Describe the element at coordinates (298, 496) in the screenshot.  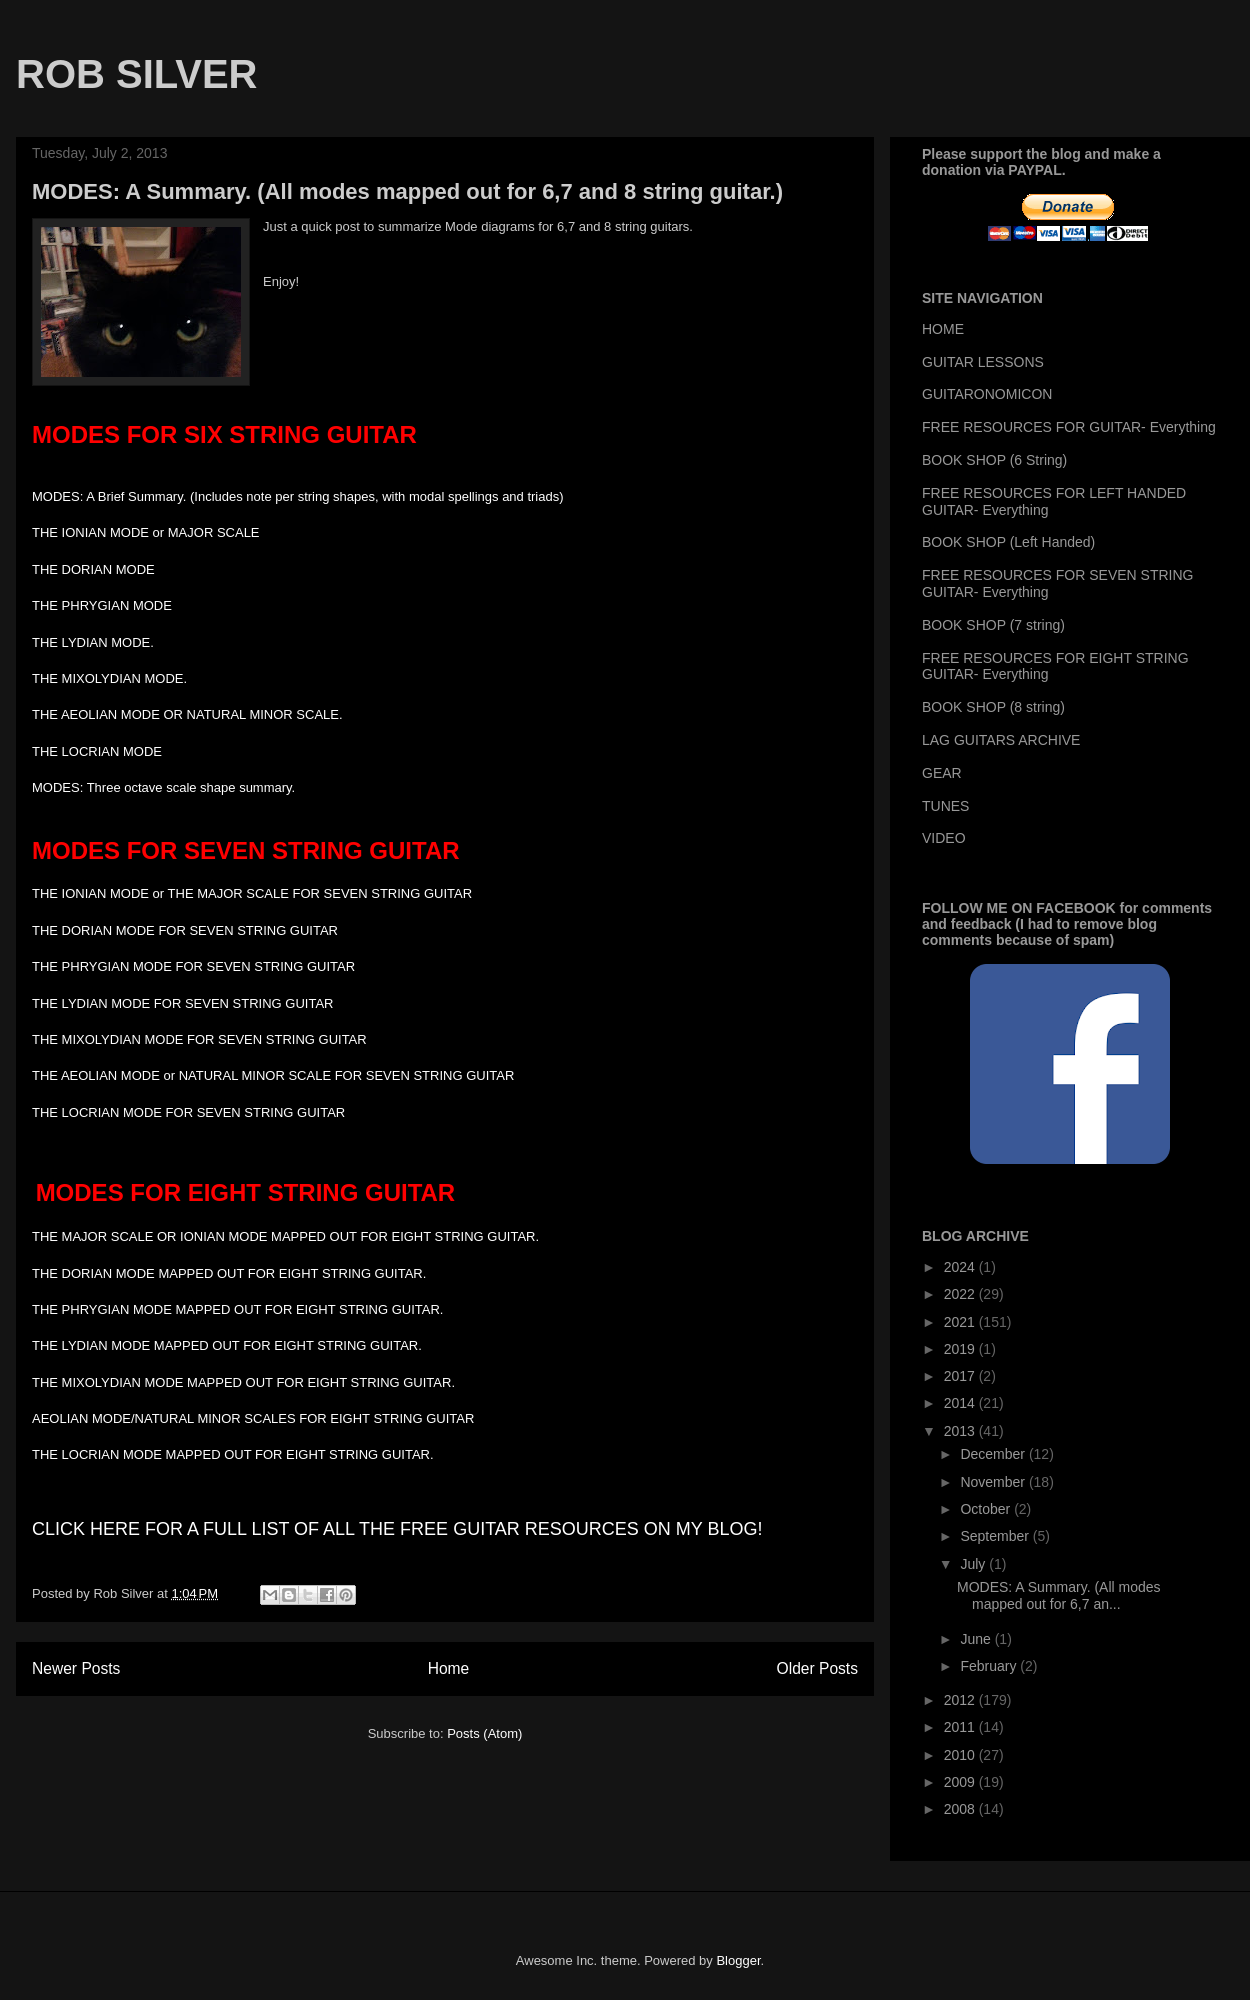
I see `MODES: A Brief Summary. (Includes note per string shapes, with modal spellings and triads)` at that location.